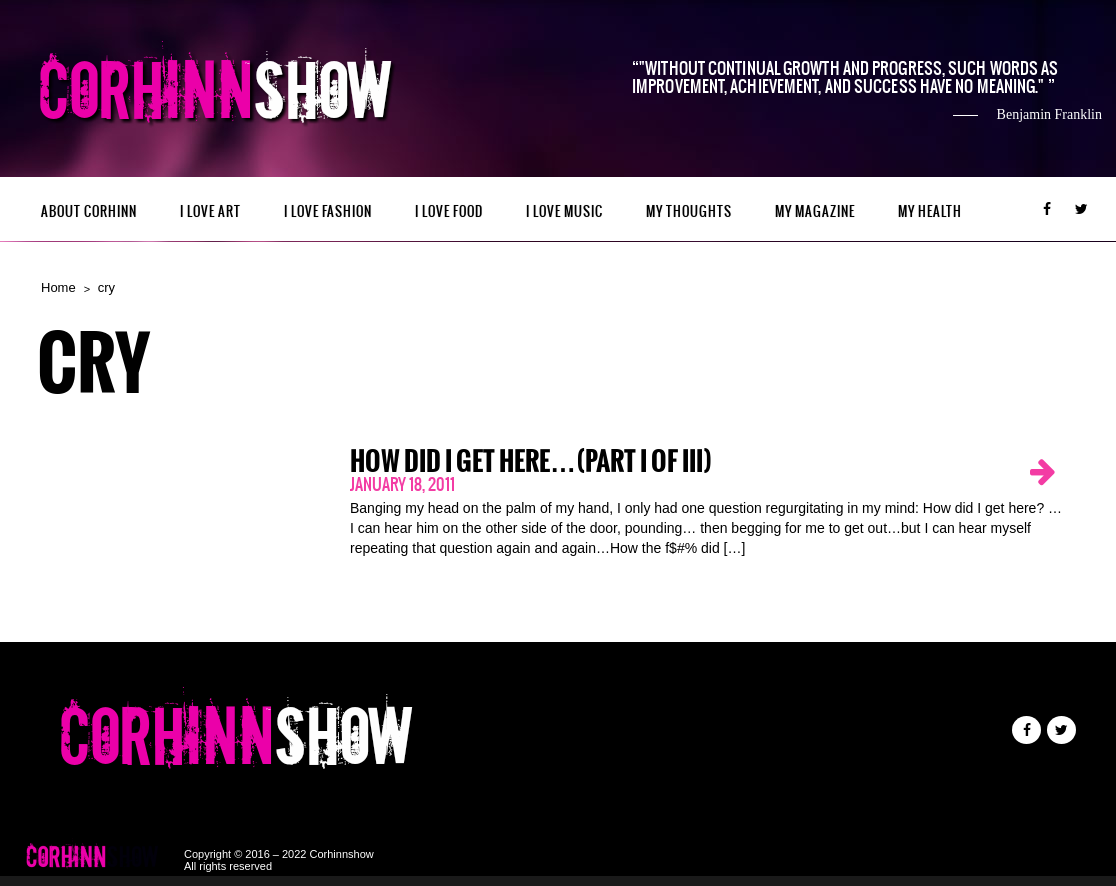 The width and height of the screenshot is (1116, 886). I want to click on Home, so click(58, 287).